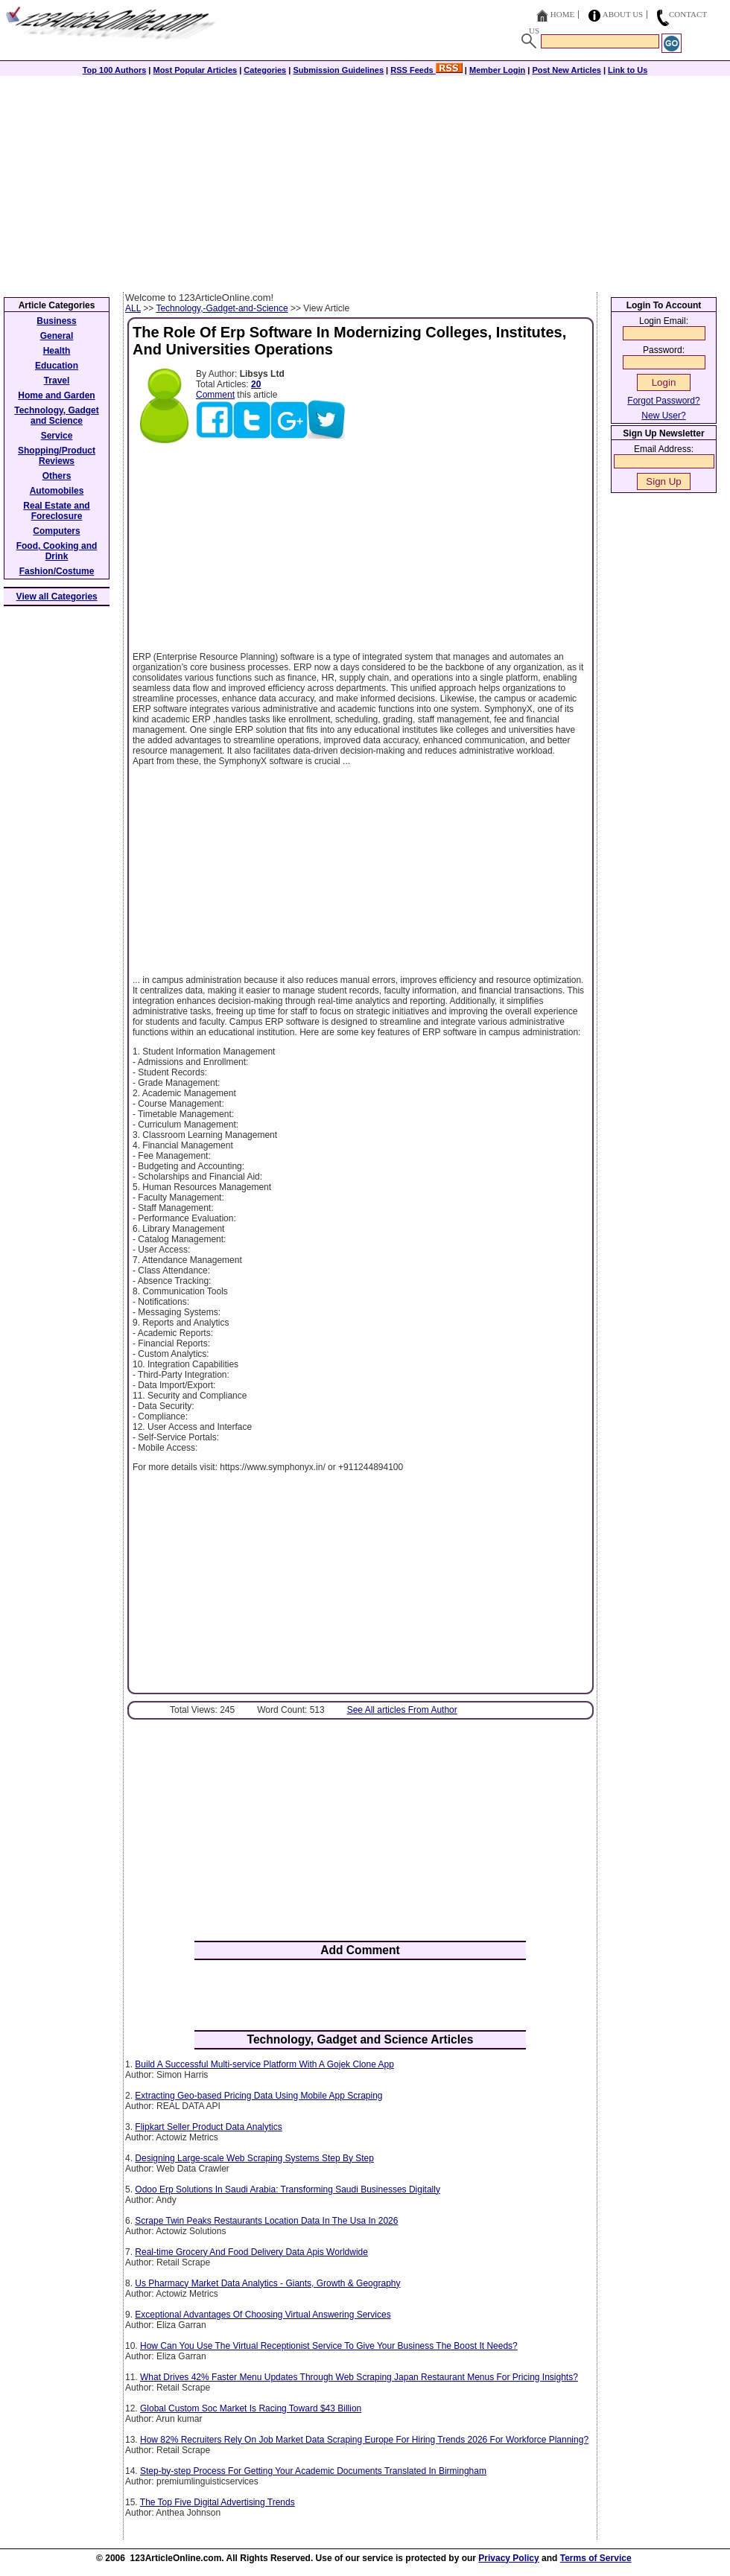 The width and height of the screenshot is (730, 2576). Describe the element at coordinates (215, 394) in the screenshot. I see `Comment` at that location.